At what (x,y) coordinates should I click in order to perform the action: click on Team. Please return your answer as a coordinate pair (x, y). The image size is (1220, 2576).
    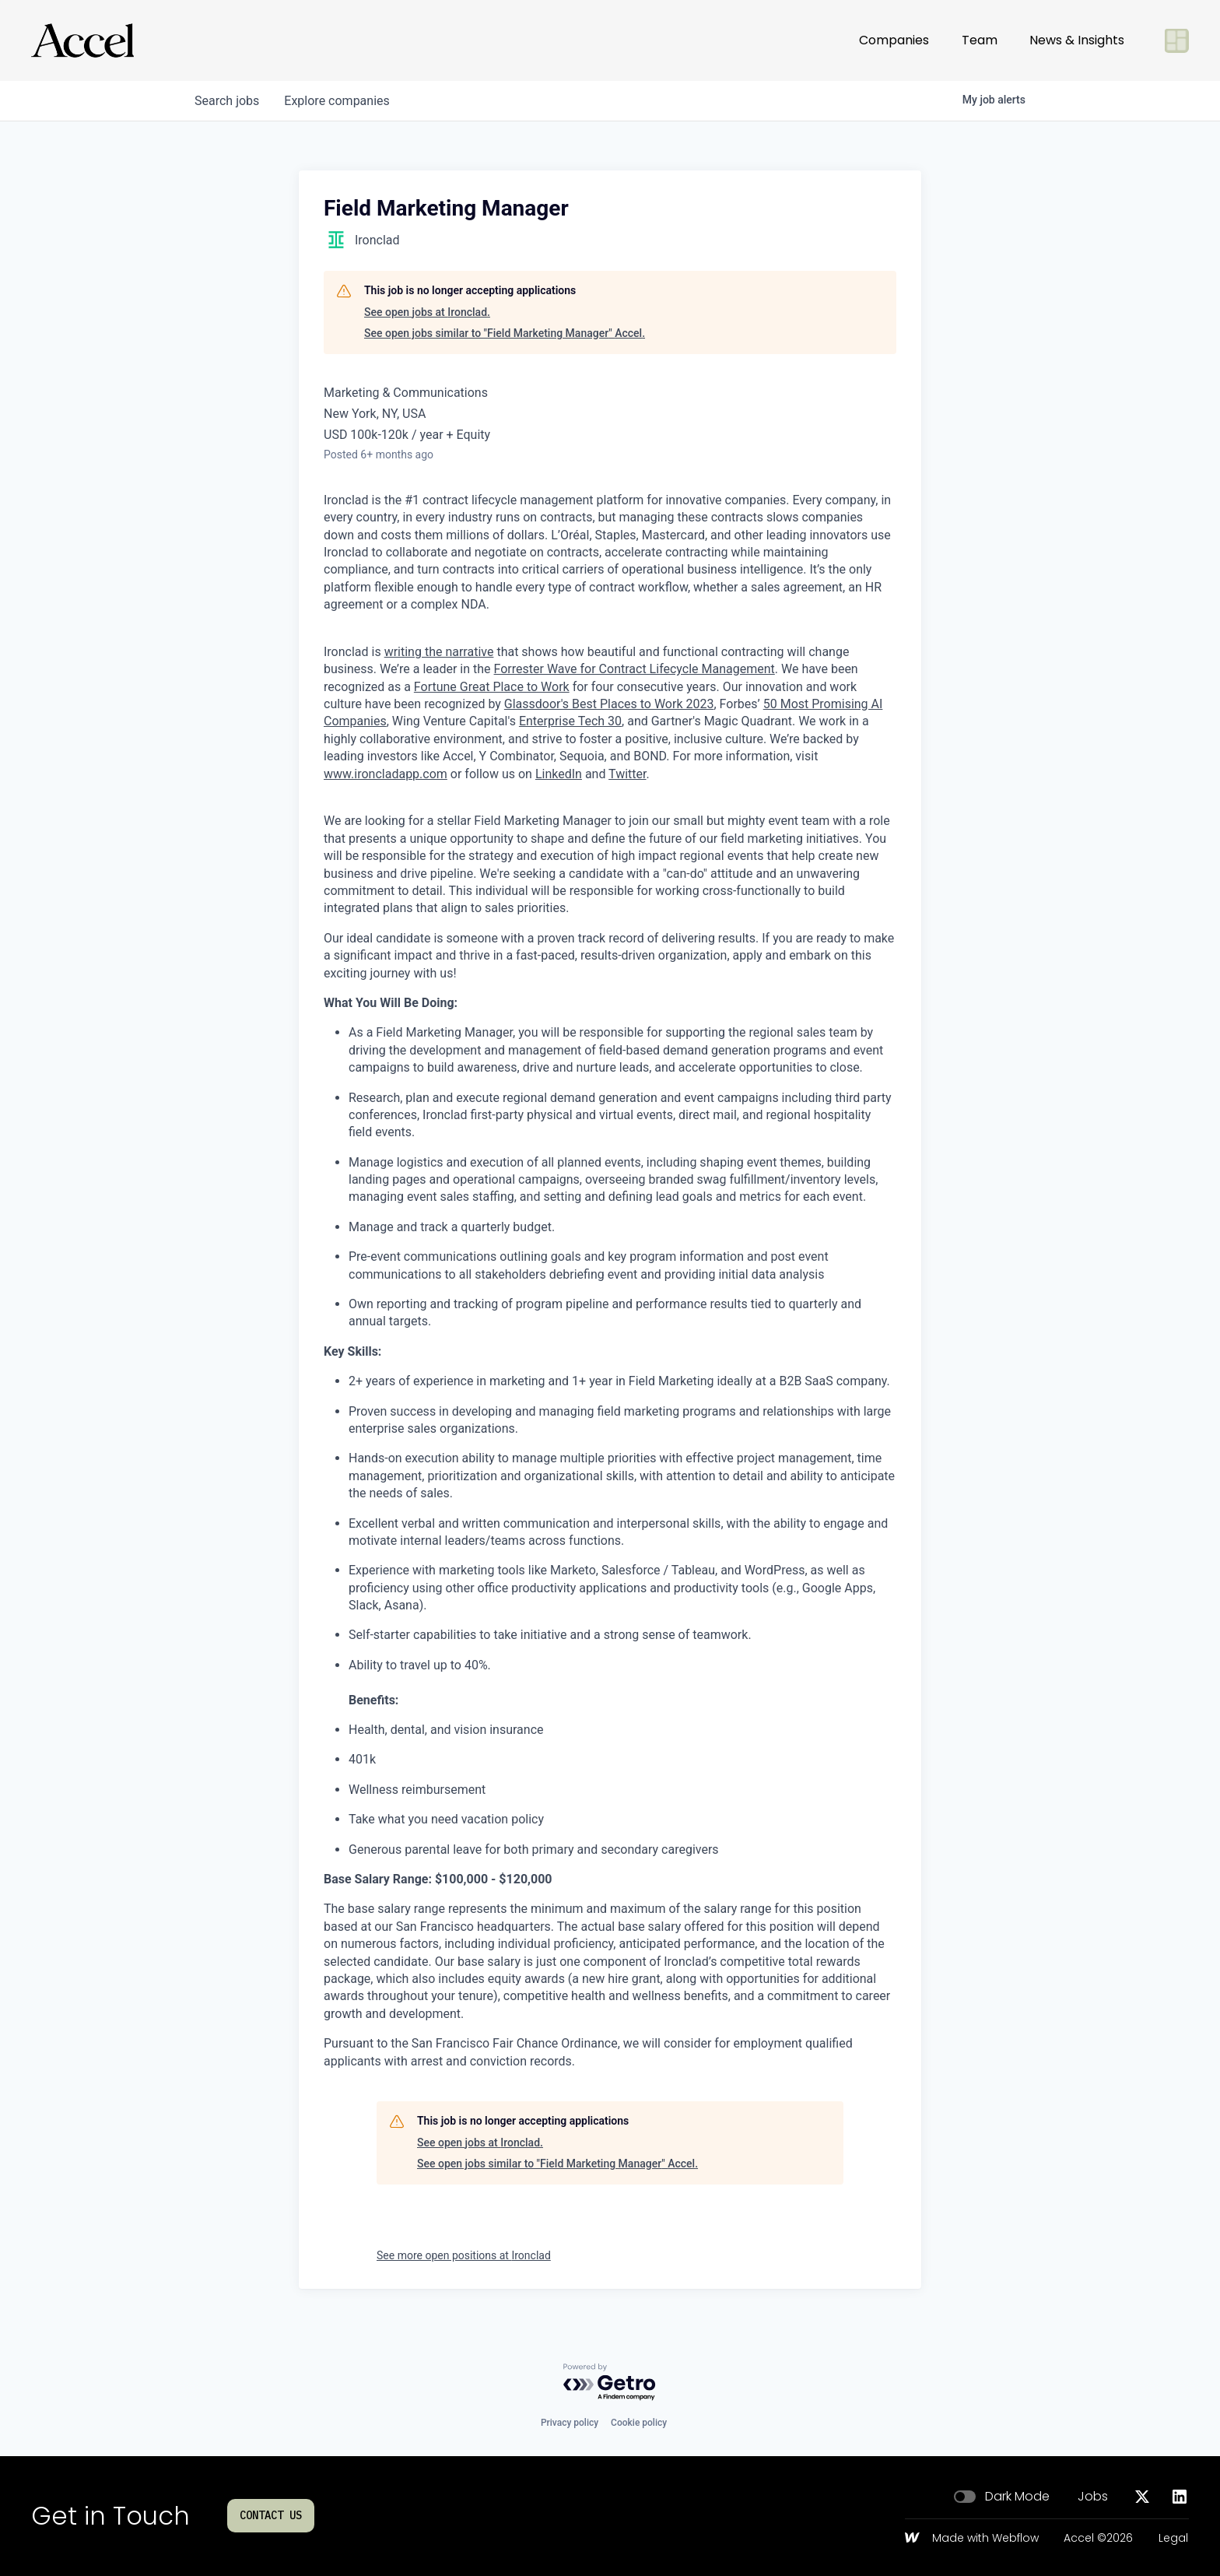
    Looking at the image, I should click on (979, 40).